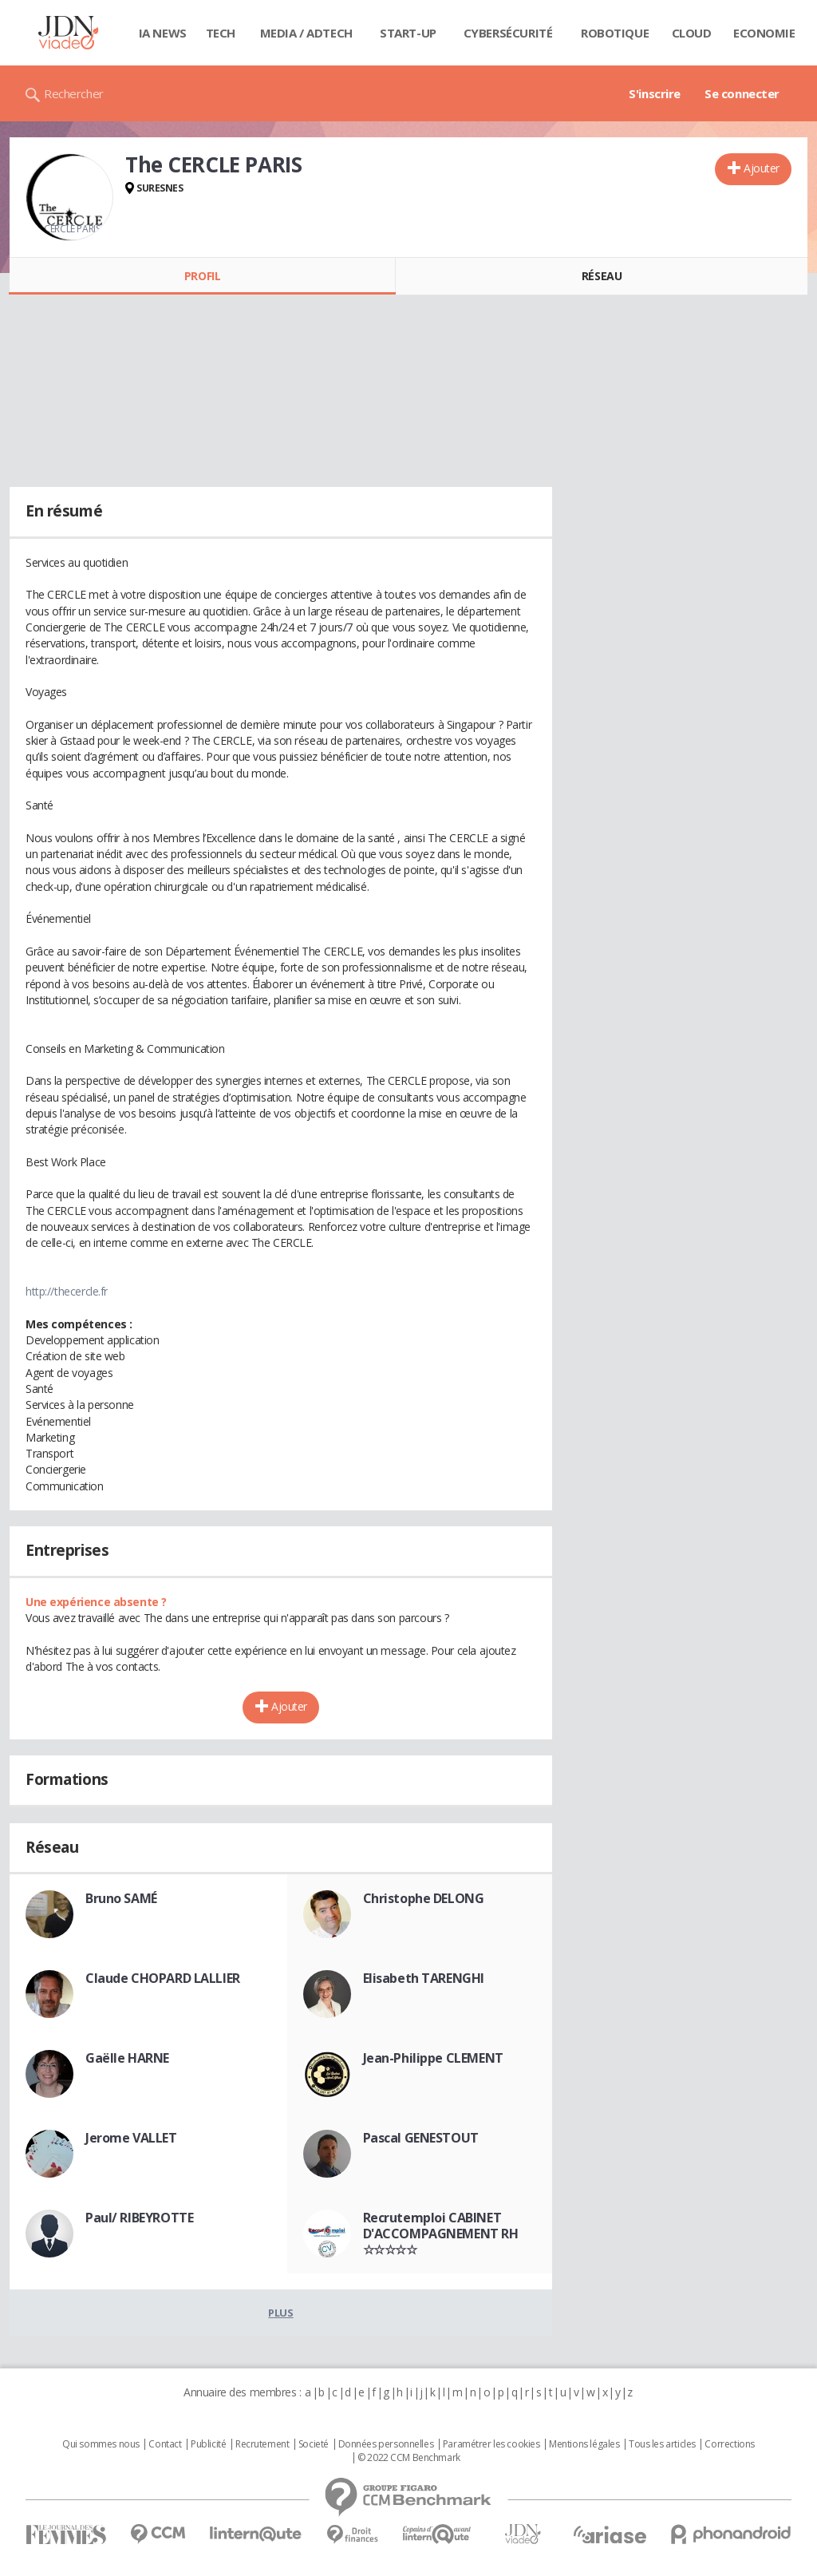 The height and width of the screenshot is (2576, 817). Describe the element at coordinates (742, 93) in the screenshot. I see `Se connecter` at that location.